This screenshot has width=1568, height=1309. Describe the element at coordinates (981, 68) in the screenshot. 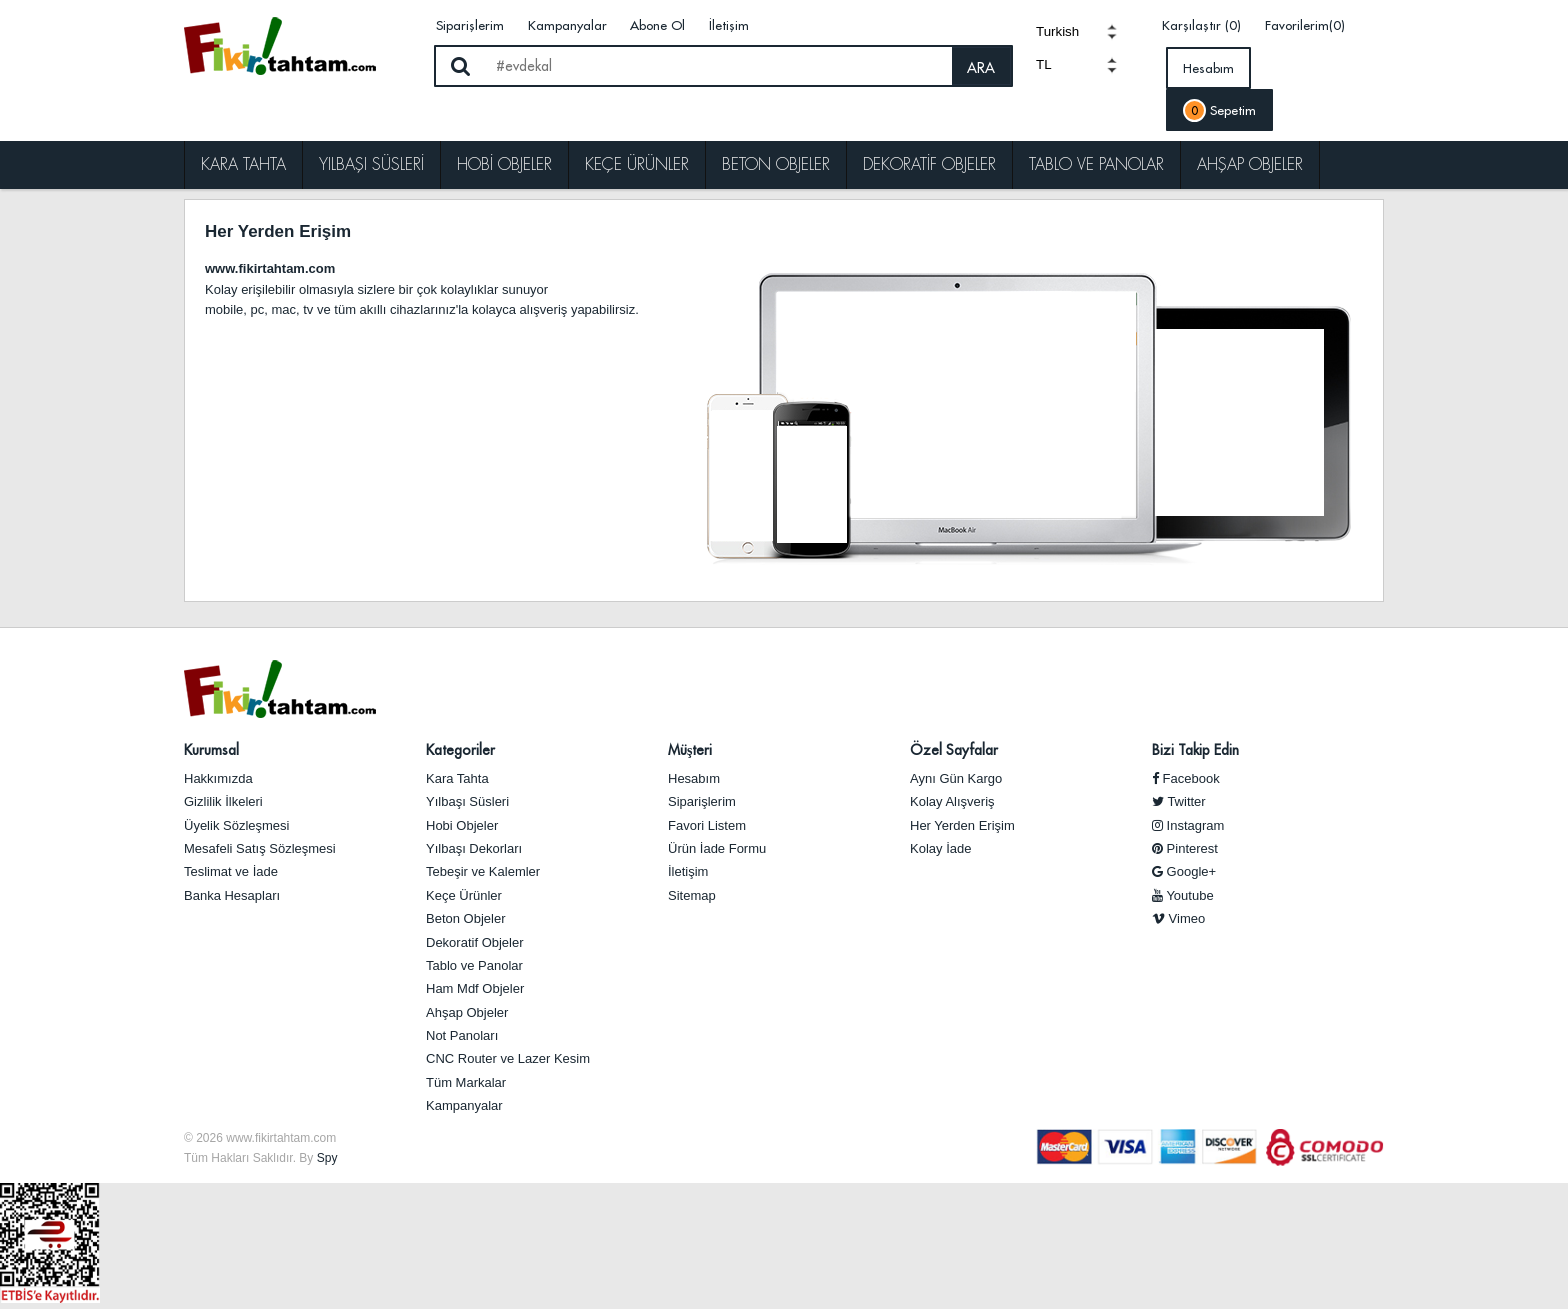

I see `ARA` at that location.